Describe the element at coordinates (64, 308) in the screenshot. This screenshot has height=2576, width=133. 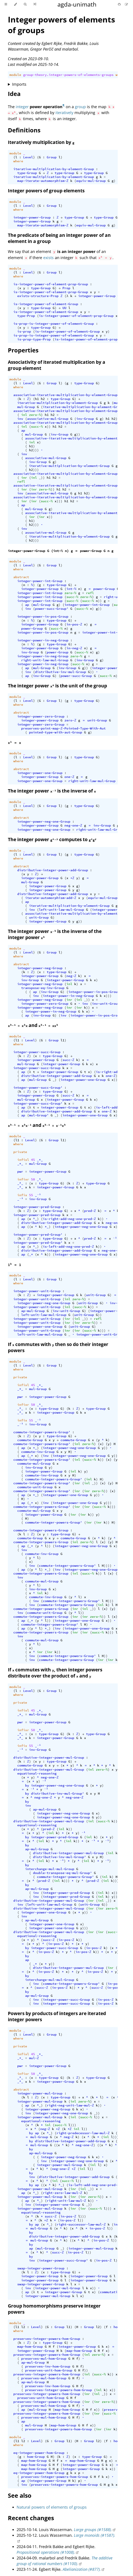
I see `UU` at that location.